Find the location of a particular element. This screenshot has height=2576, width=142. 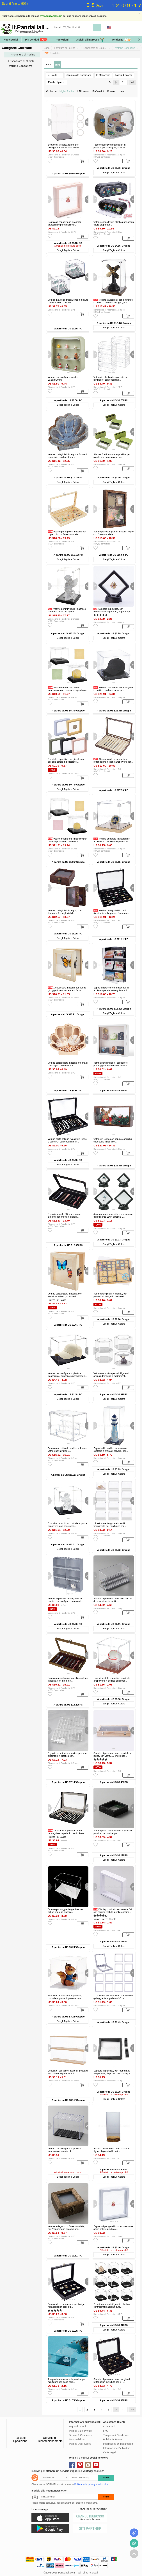

Vetrine portaoggetti in legno, con serratura in ferro, scatole di... is located at coordinates (65, 1295).